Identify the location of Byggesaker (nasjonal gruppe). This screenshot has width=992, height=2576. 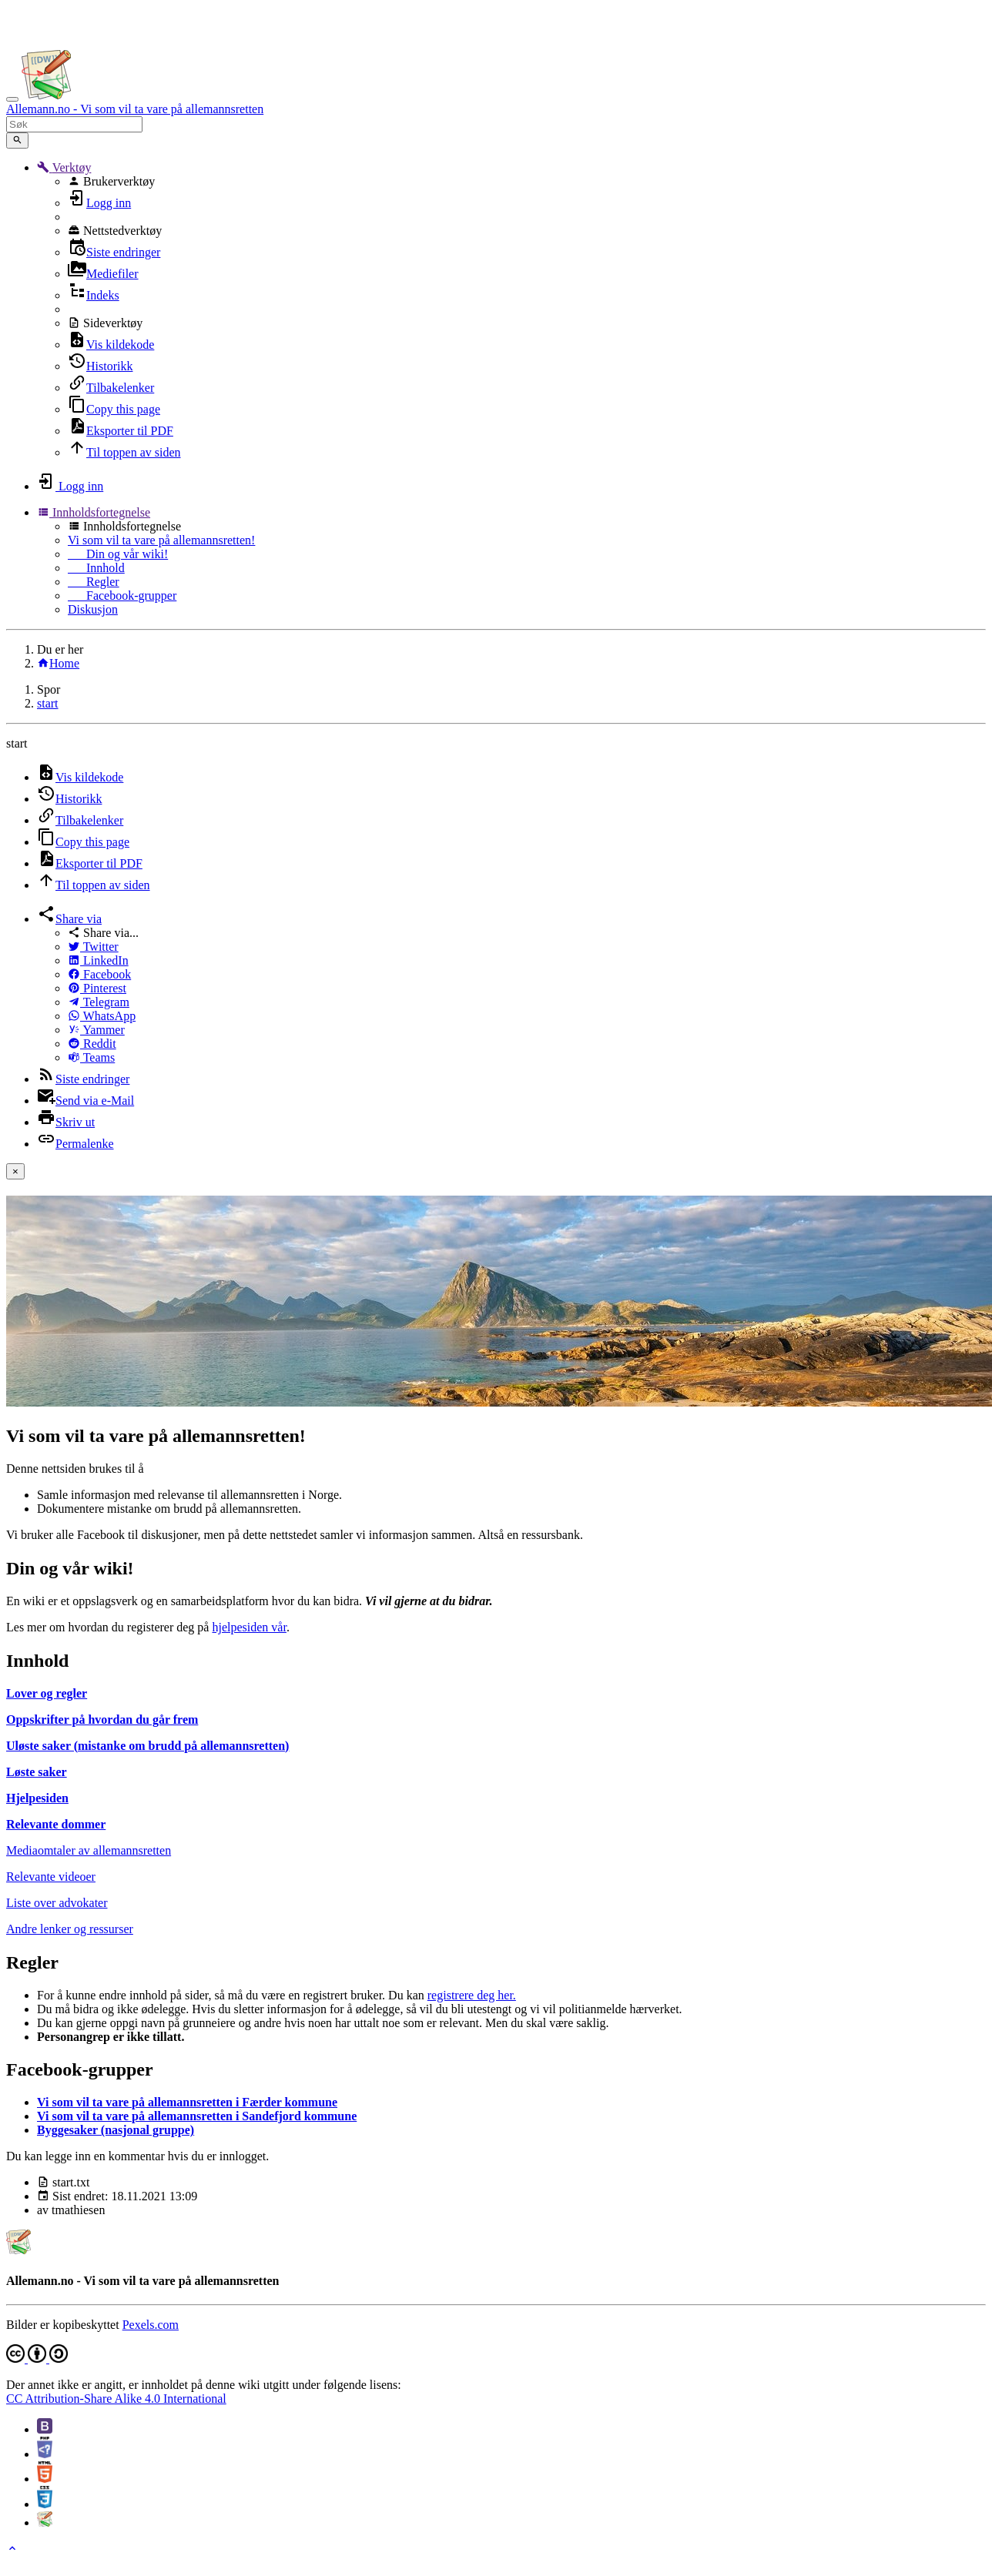
(115, 2129).